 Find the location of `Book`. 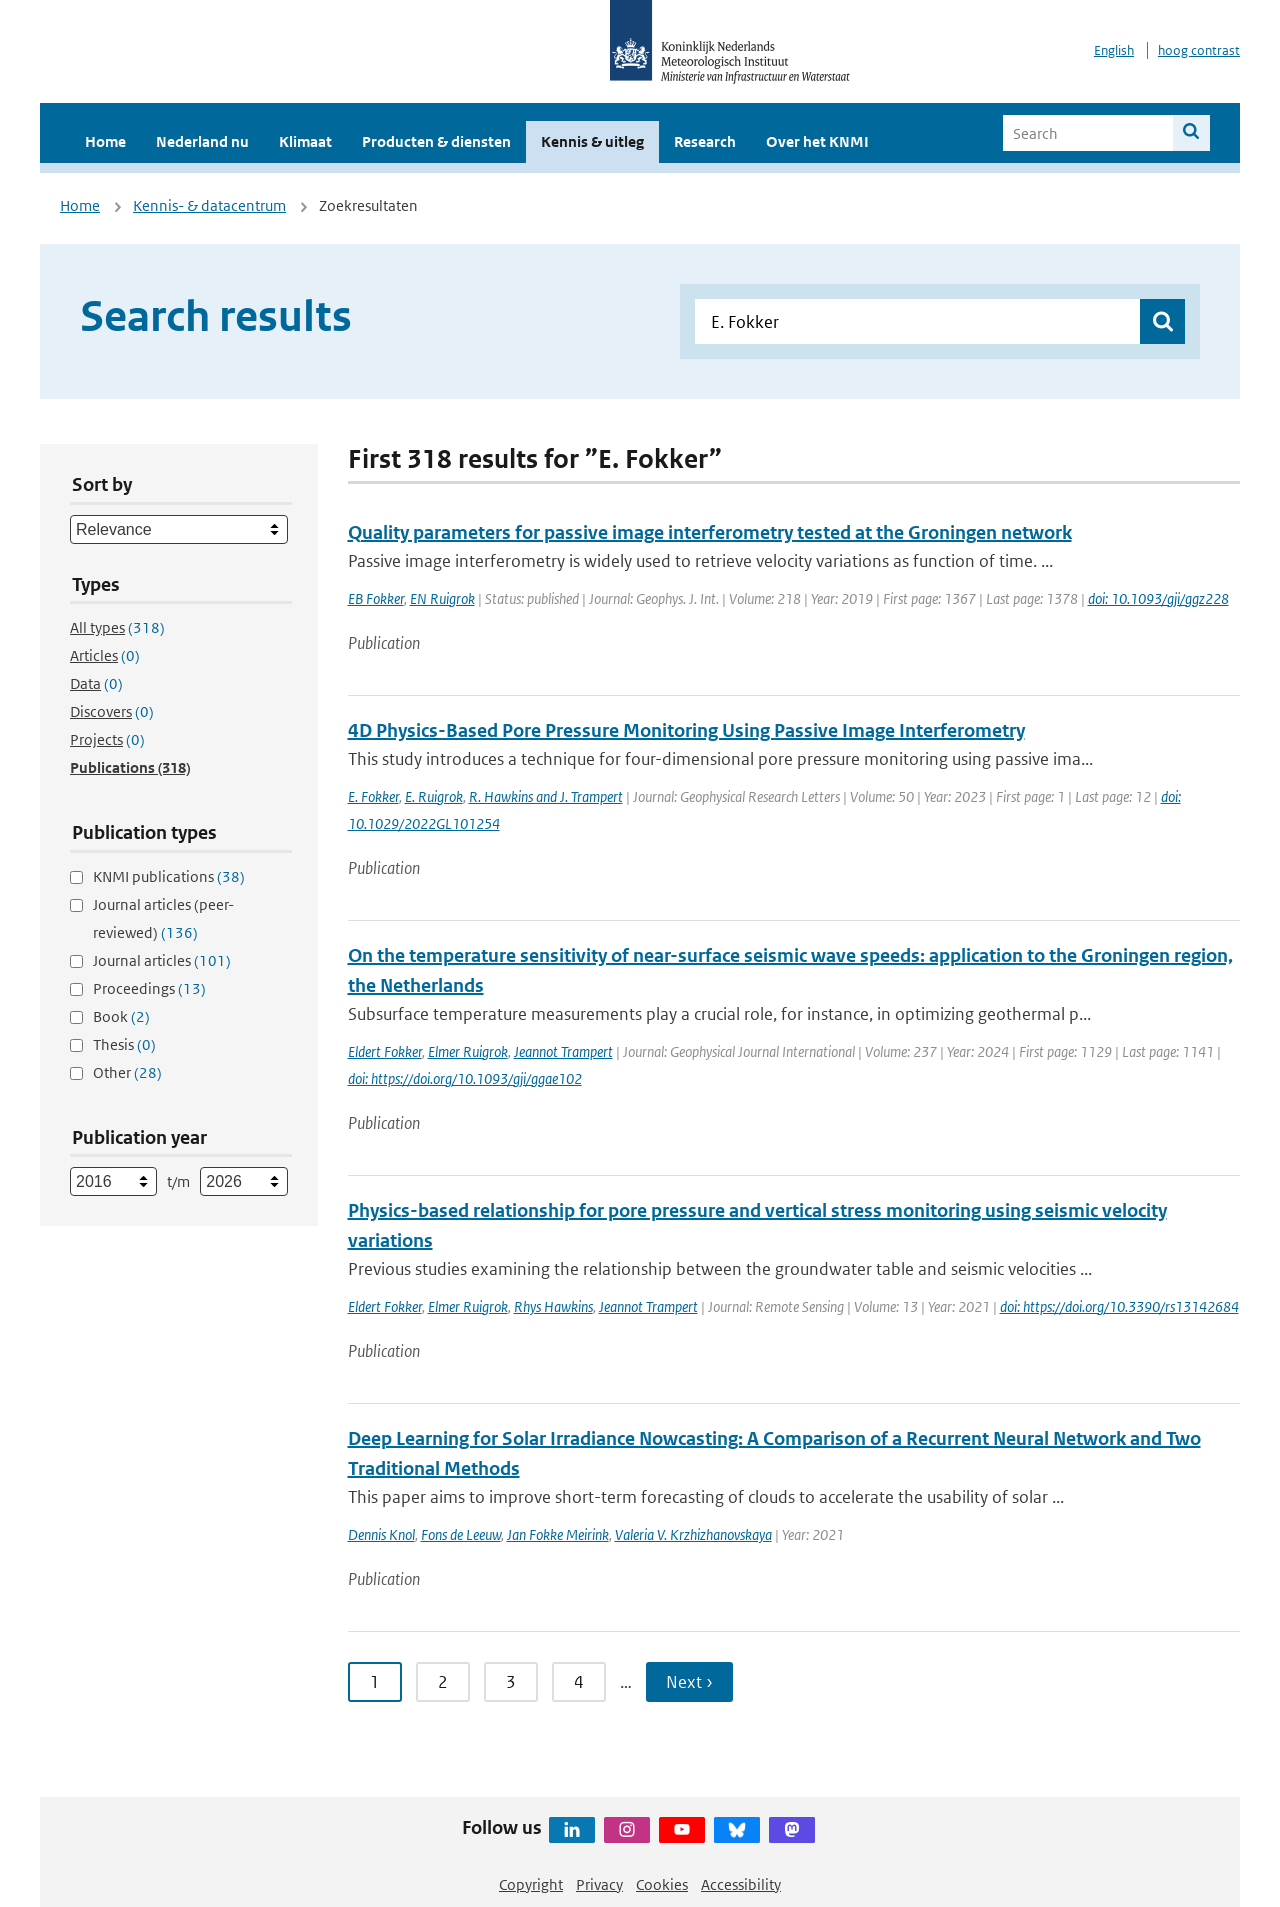

Book is located at coordinates (121, 1016).